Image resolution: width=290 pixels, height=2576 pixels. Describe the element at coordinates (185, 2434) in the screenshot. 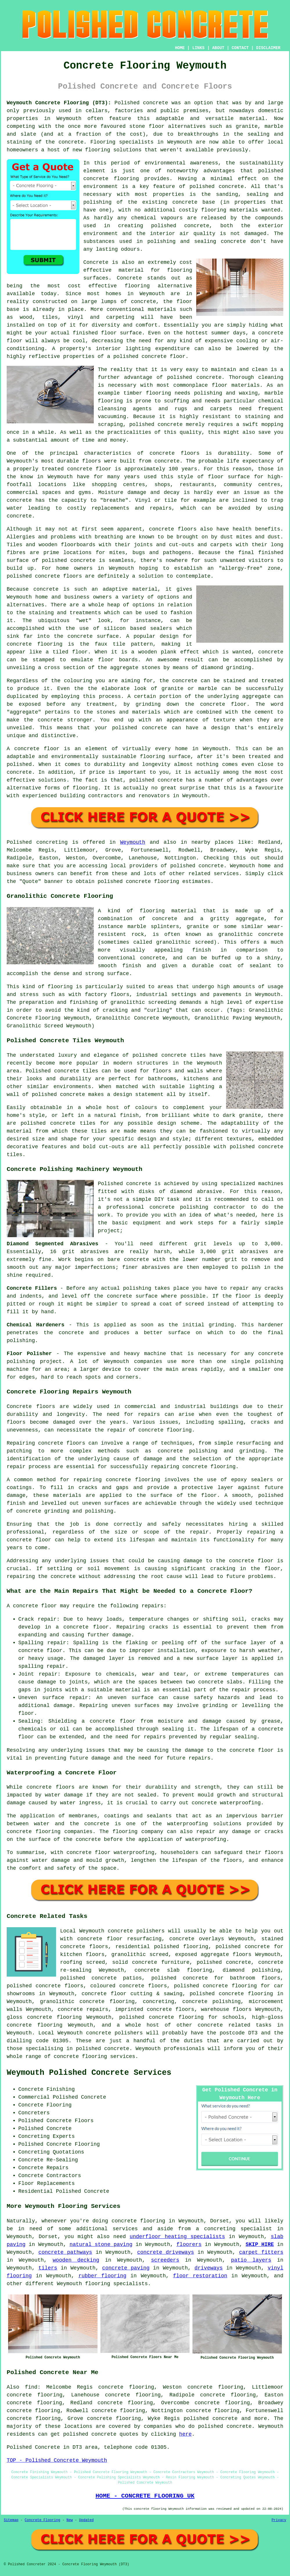

I see `here` at that location.